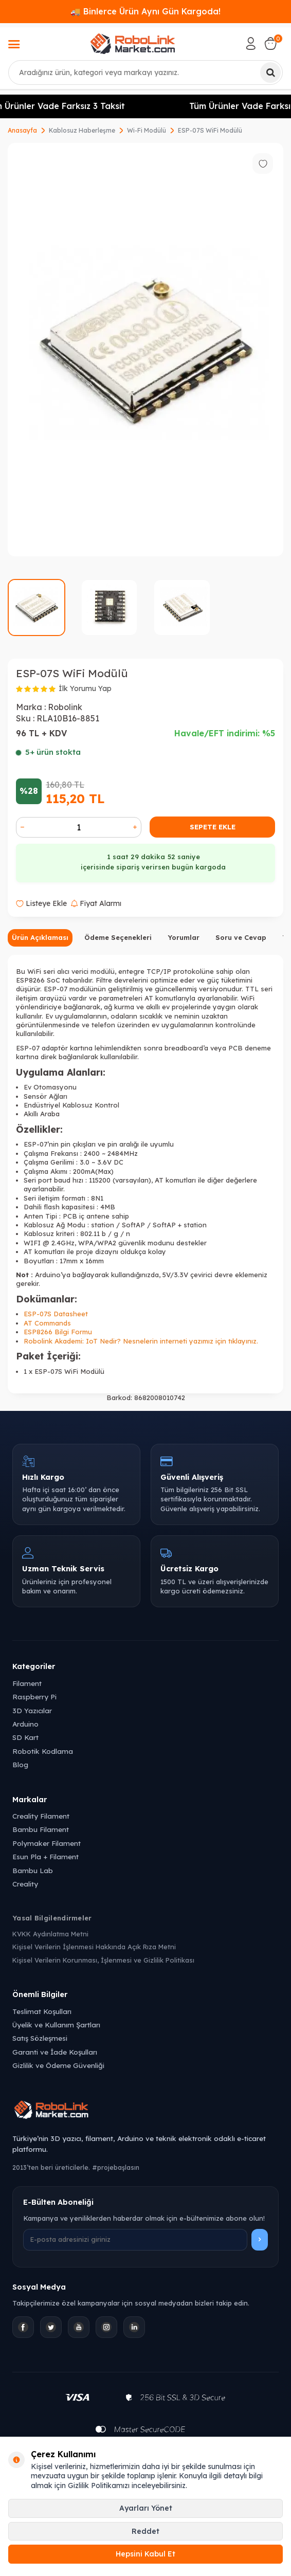 Image resolution: width=291 pixels, height=2576 pixels. What do you see at coordinates (54, 2051) in the screenshot?
I see `Garanti ve İade Koşulları` at bounding box center [54, 2051].